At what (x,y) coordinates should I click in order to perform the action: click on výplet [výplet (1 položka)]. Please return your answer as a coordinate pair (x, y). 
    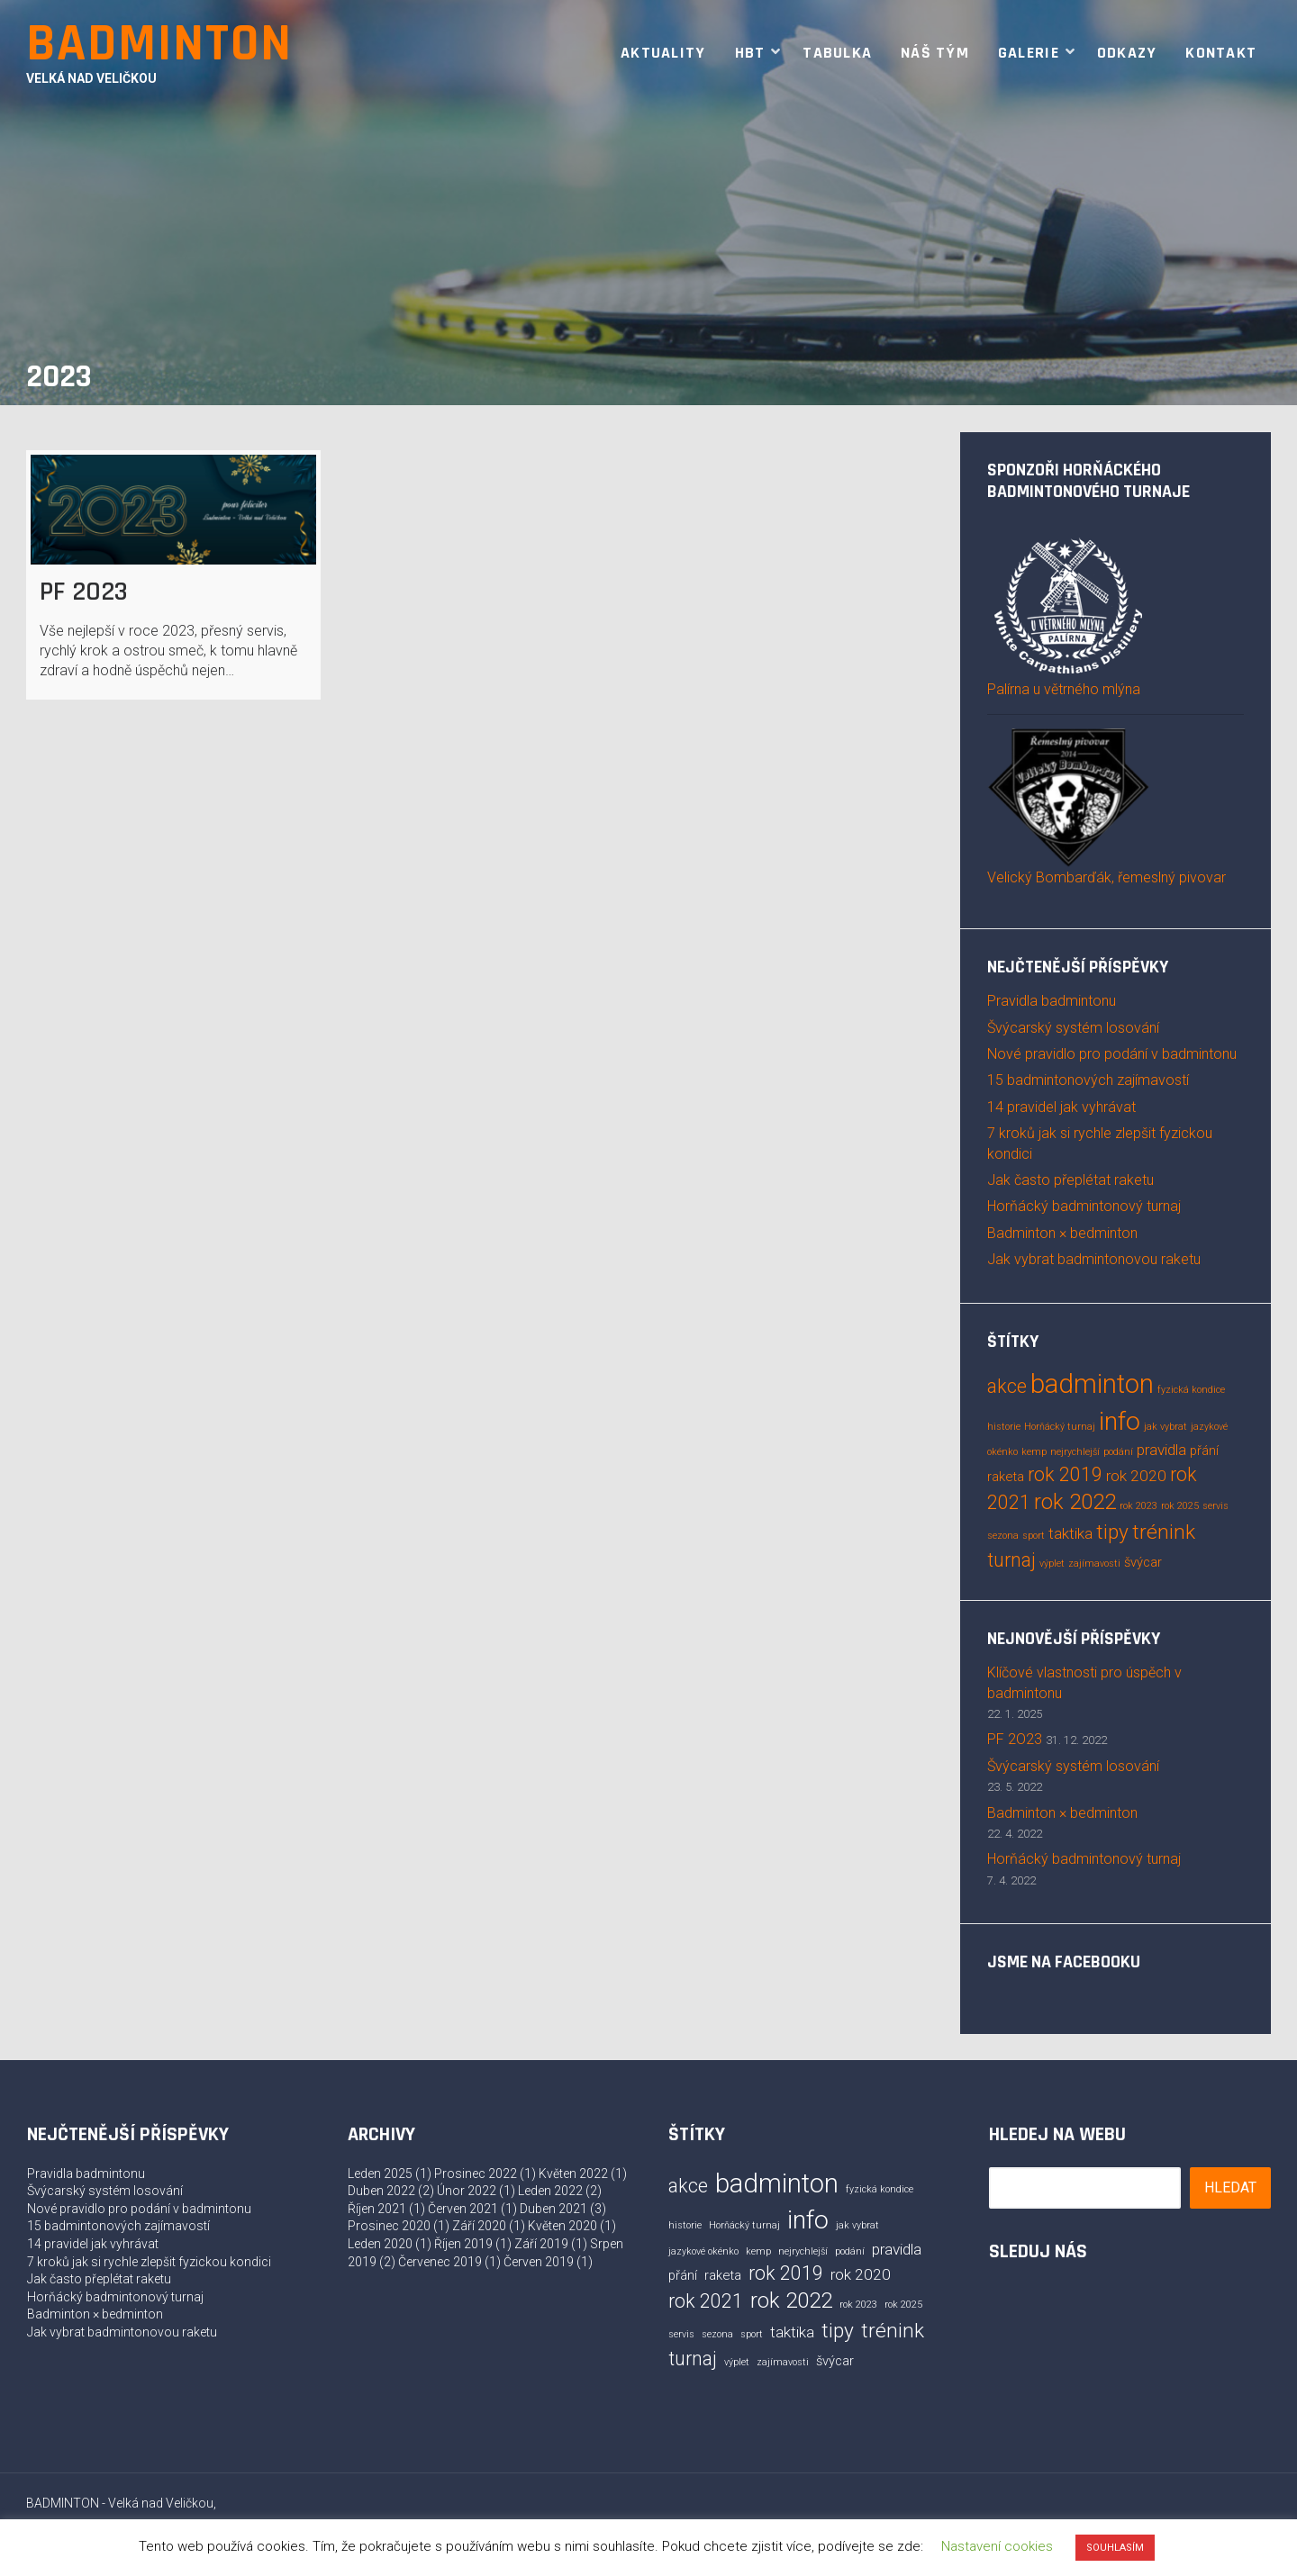
    Looking at the image, I should click on (1052, 1563).